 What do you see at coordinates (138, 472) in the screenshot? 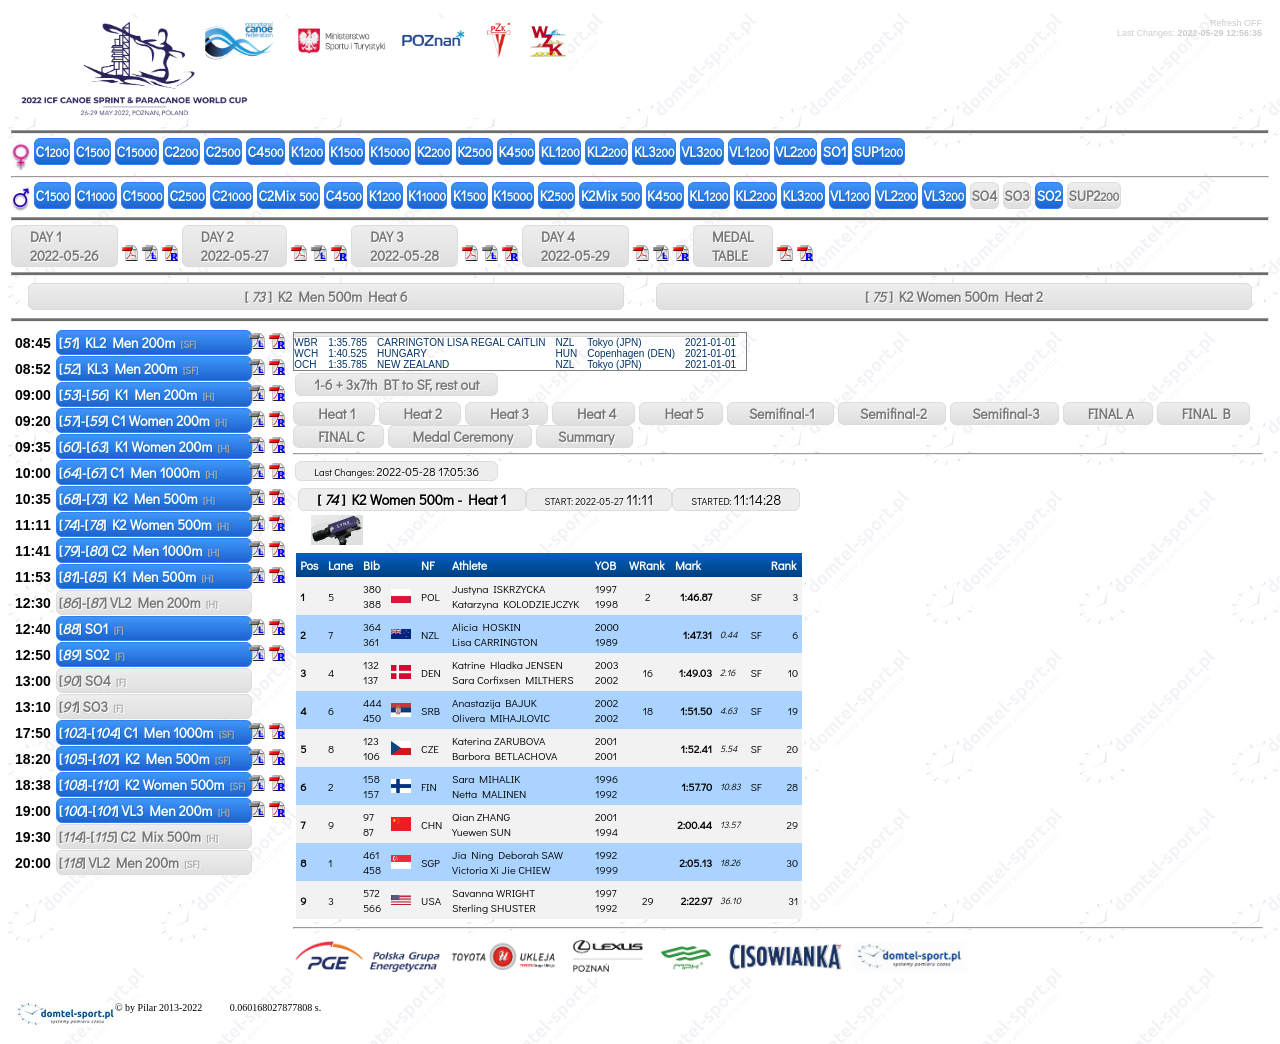
I see `[]-[] C1 Men 1000m` at bounding box center [138, 472].